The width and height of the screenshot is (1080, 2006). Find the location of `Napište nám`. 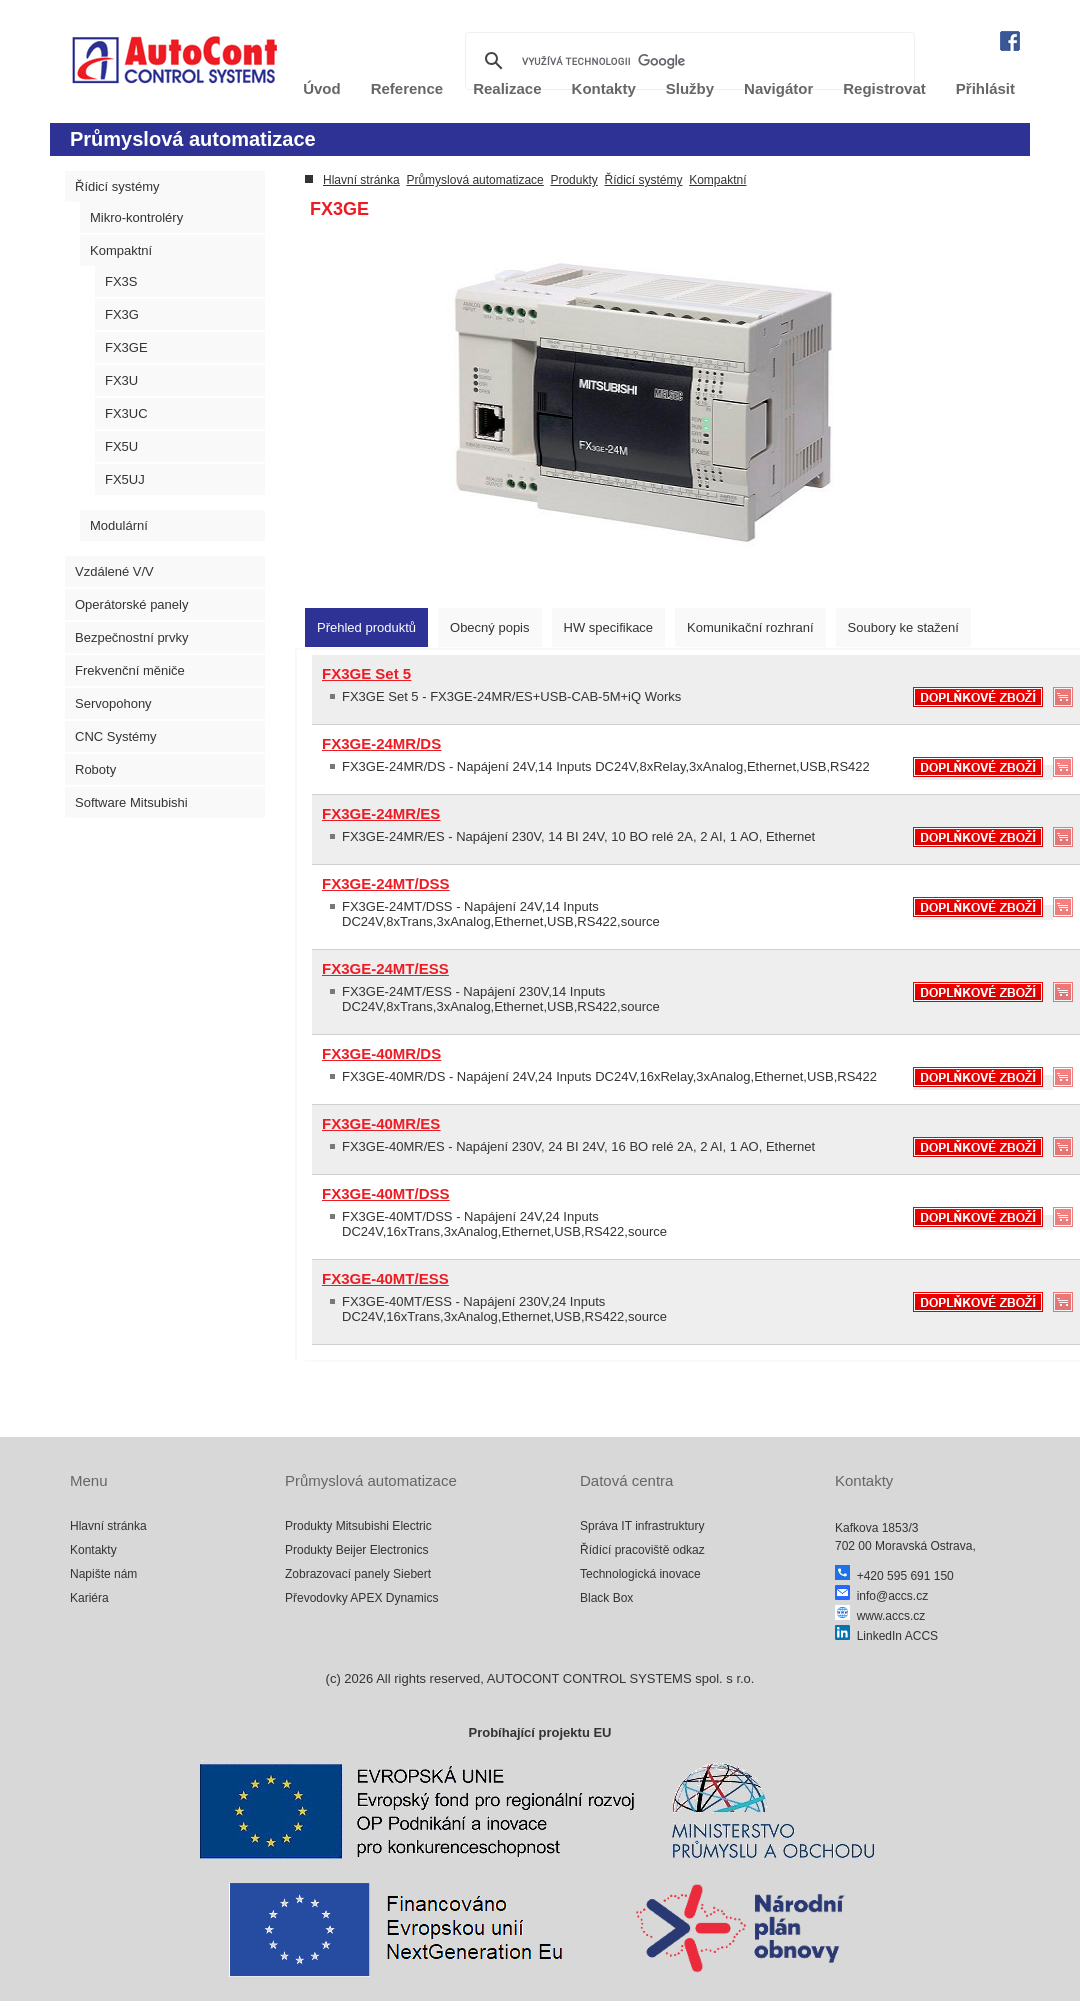

Napište nám is located at coordinates (103, 1574).